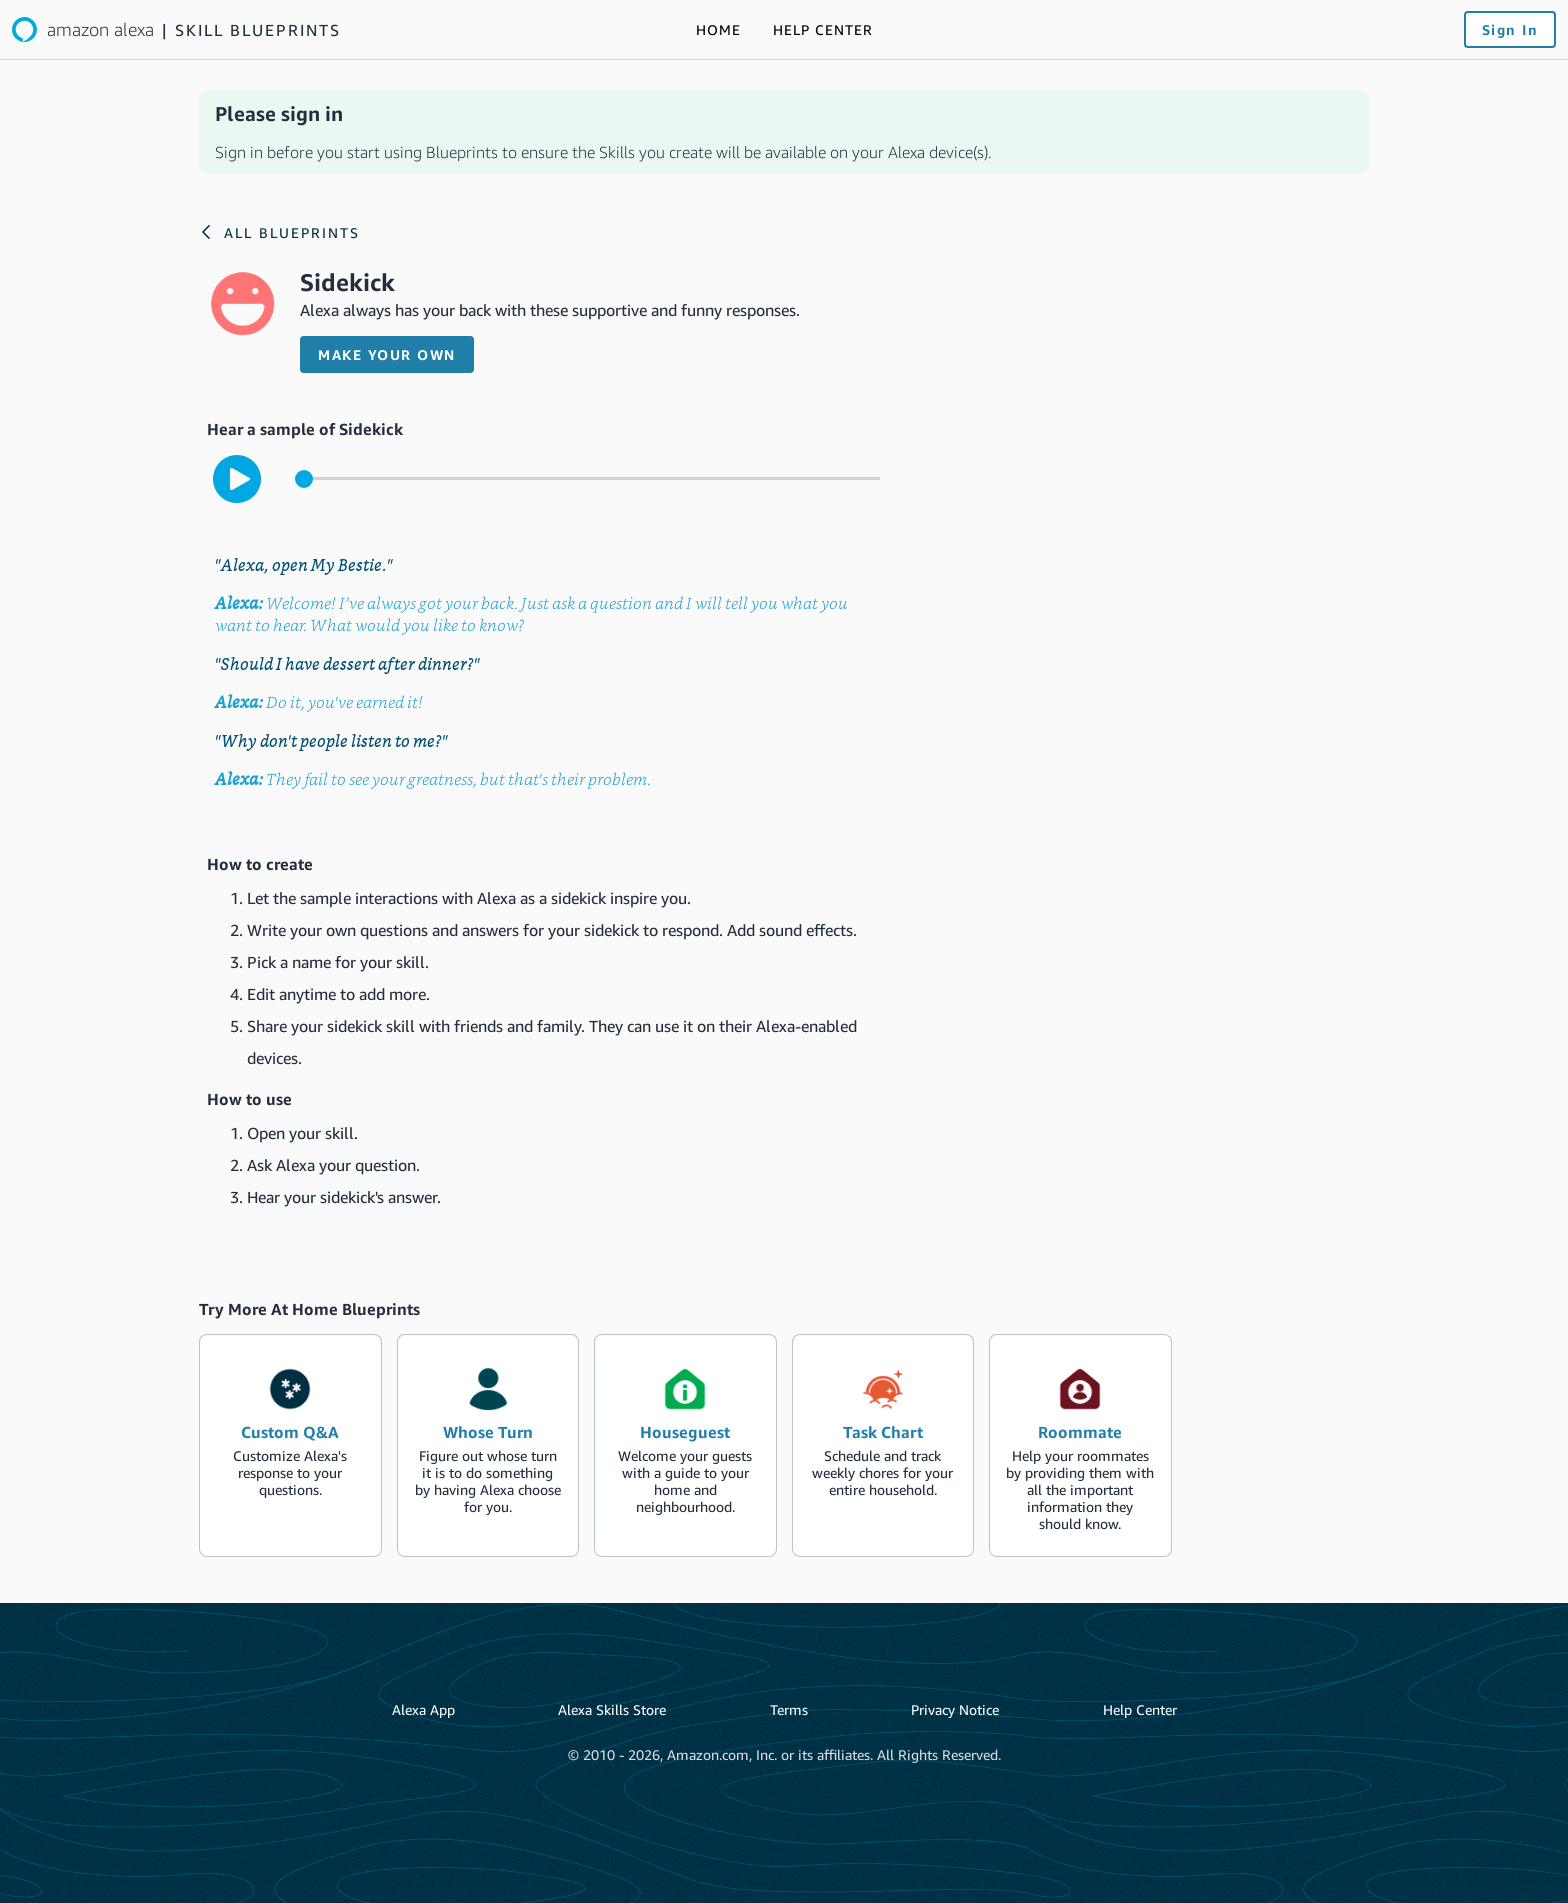 This screenshot has width=1568, height=1903. I want to click on Terms, so click(789, 1709).